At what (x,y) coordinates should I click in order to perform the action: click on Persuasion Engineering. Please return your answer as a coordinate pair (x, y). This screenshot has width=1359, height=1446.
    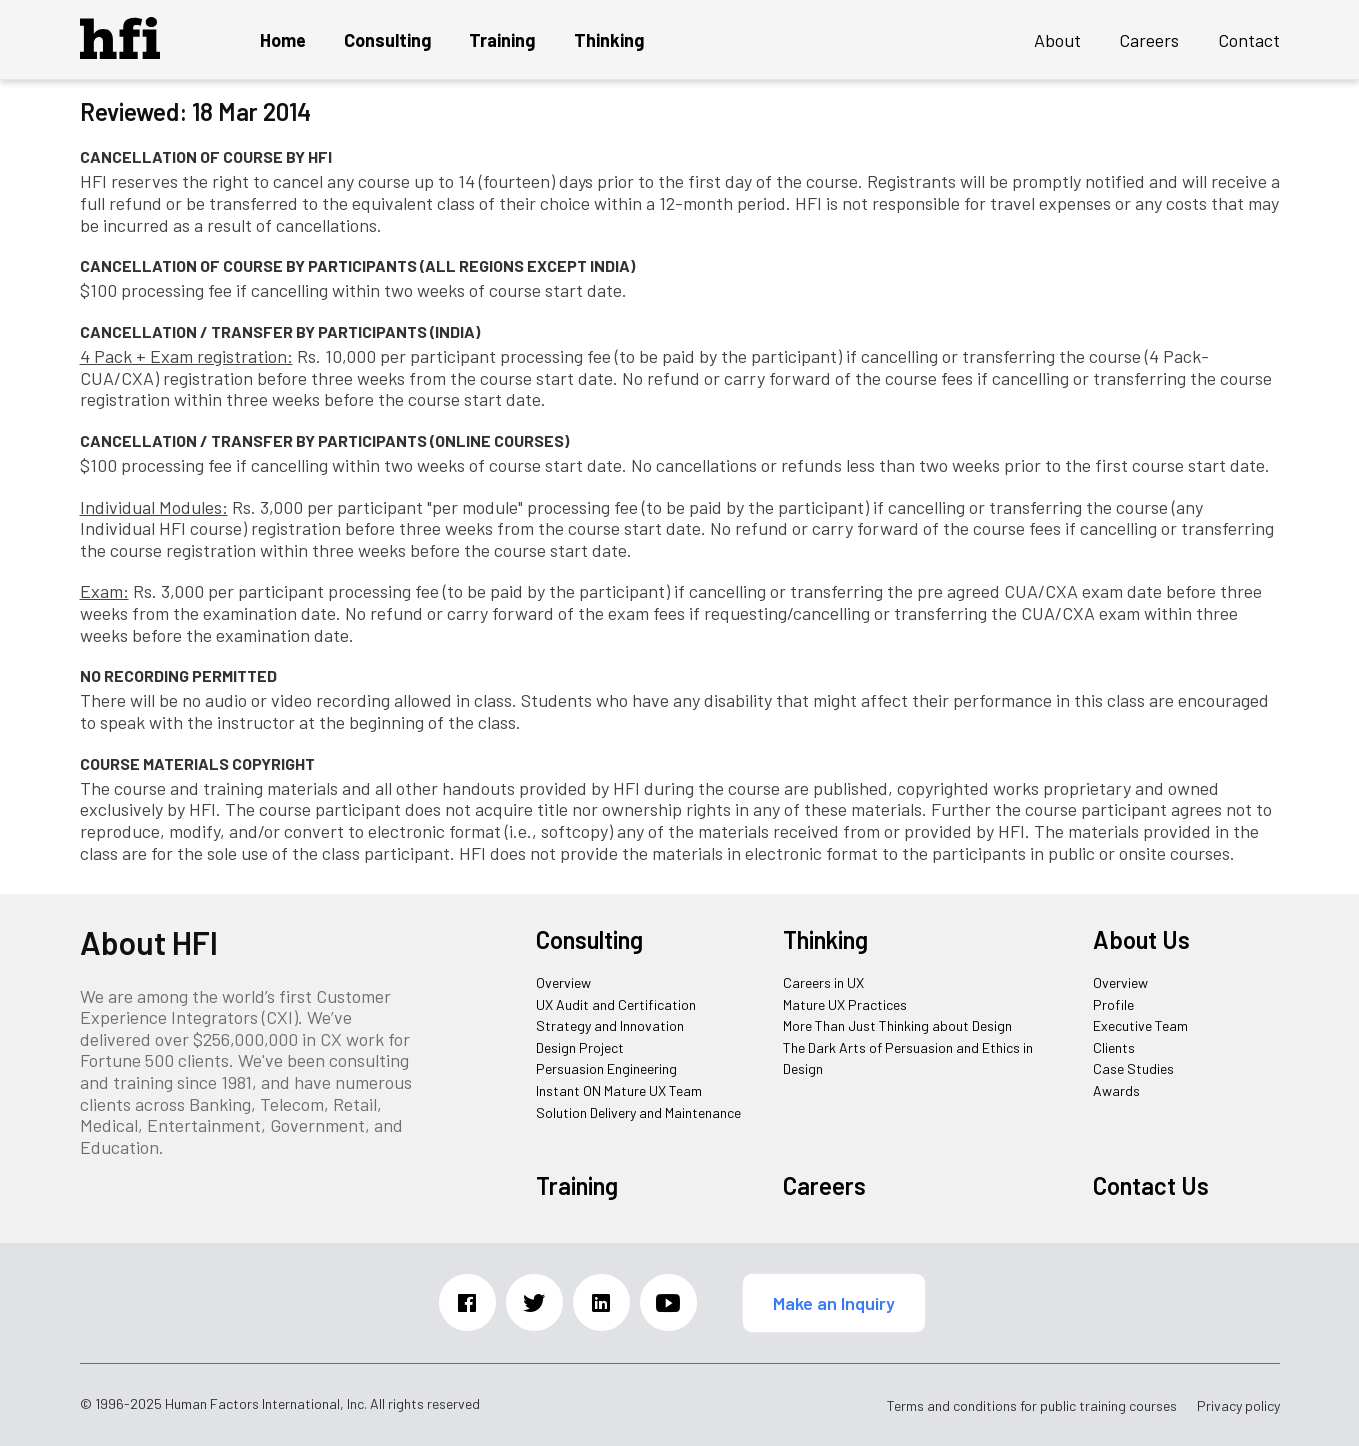
    Looking at the image, I should click on (606, 1068).